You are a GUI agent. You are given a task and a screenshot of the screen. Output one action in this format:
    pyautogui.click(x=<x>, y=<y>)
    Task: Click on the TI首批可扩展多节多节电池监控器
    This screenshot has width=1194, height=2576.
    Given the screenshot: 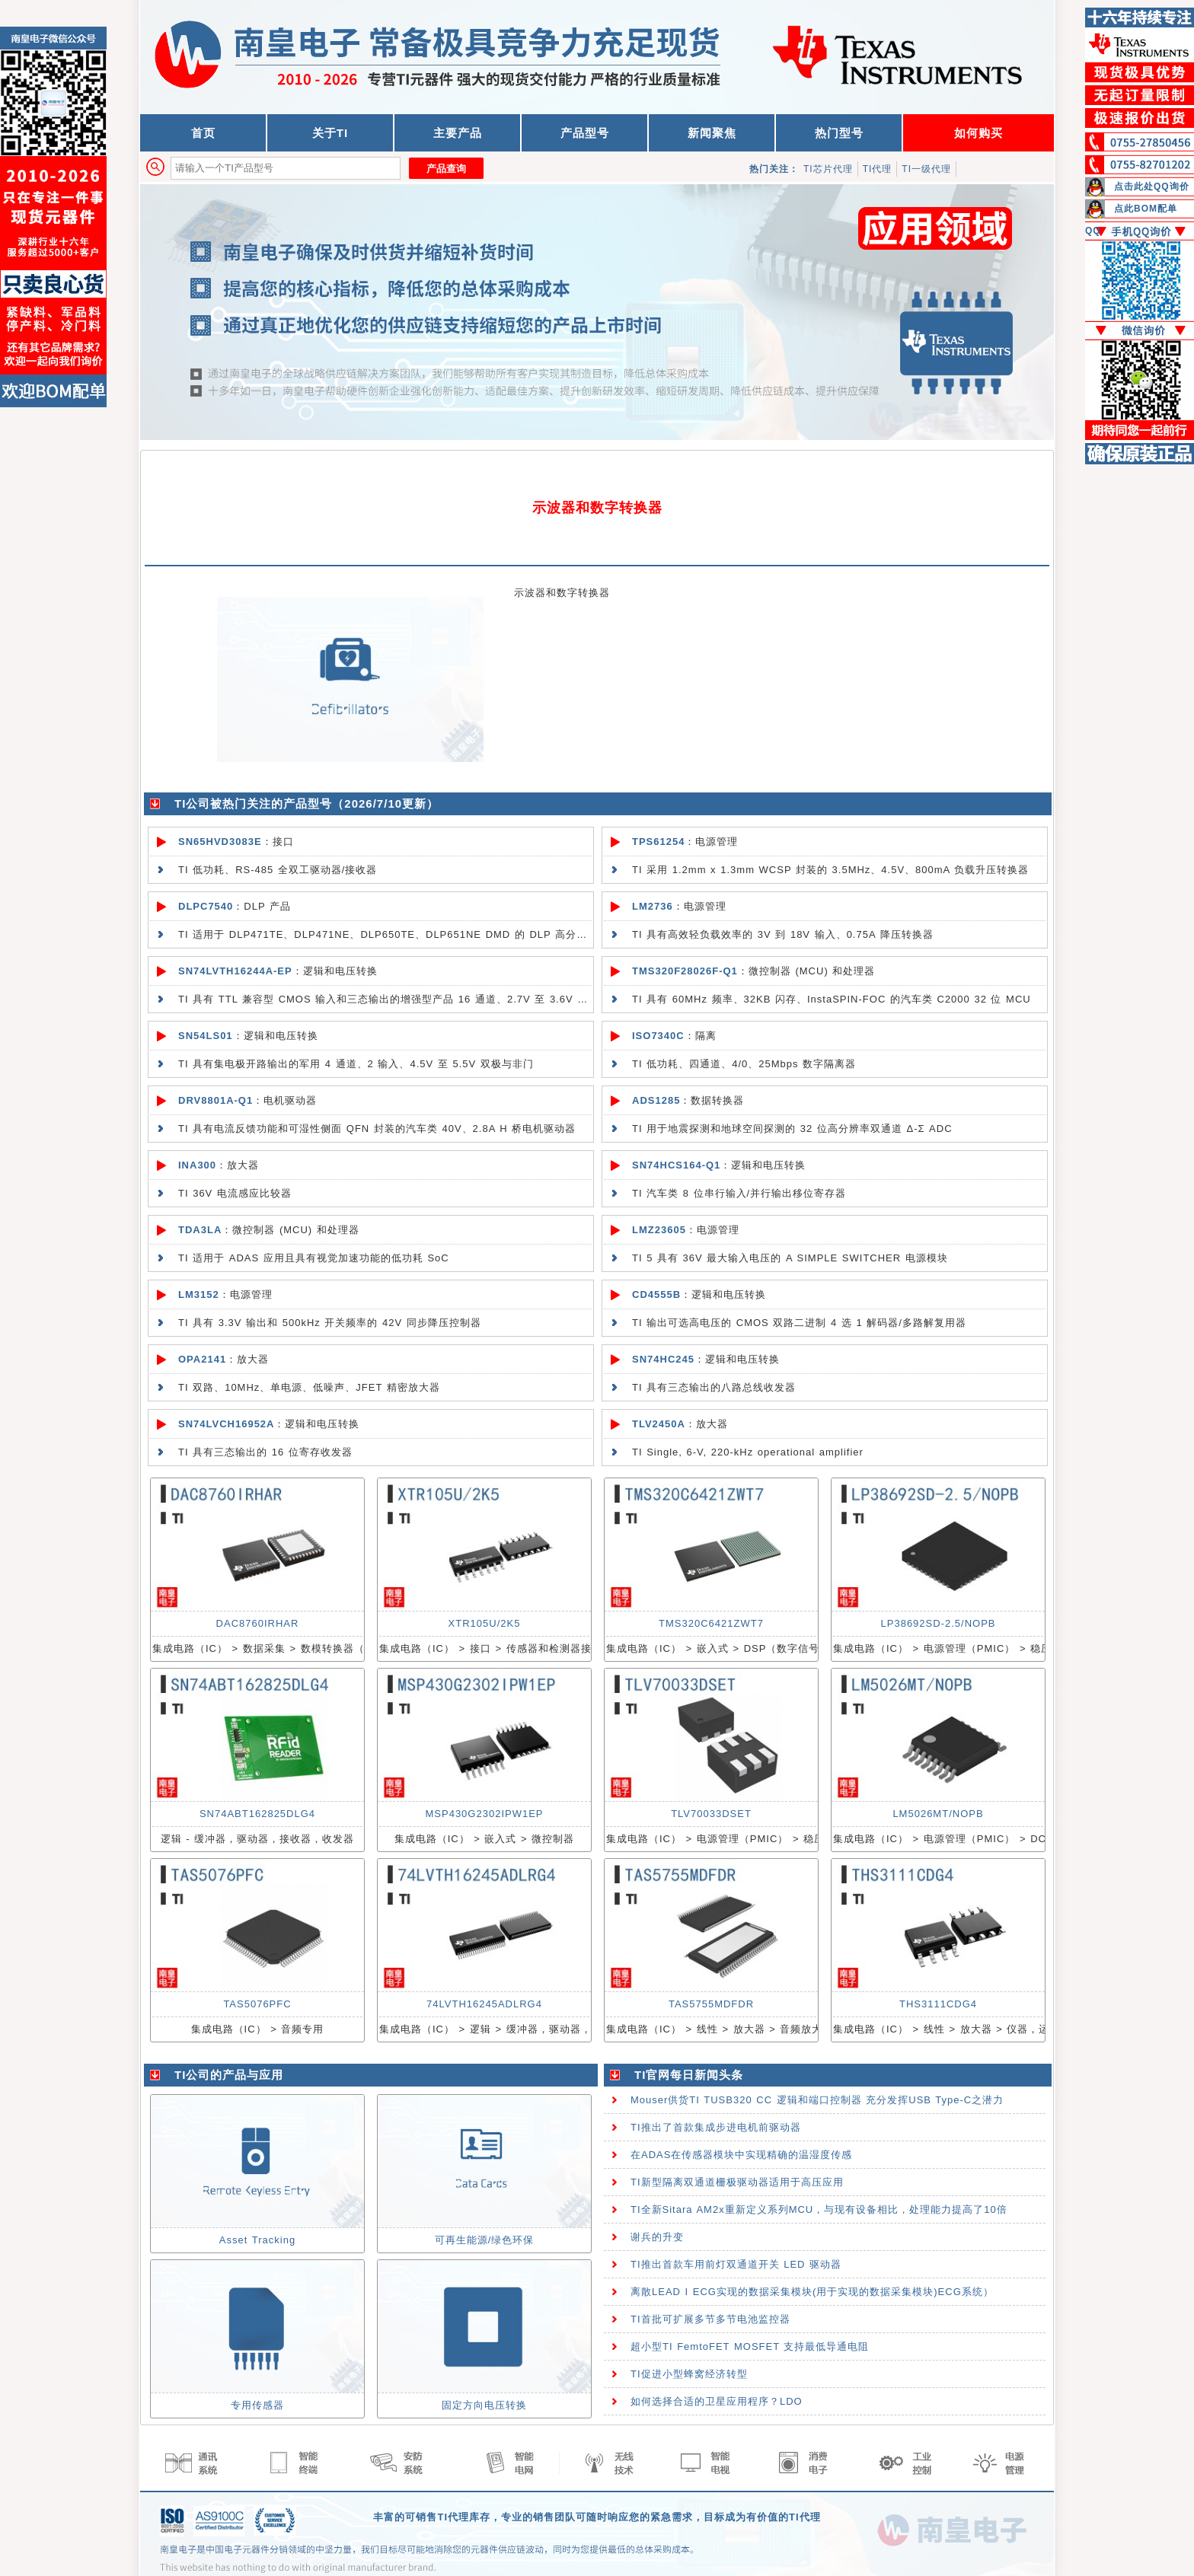 What is the action you would take?
    pyautogui.click(x=710, y=2319)
    